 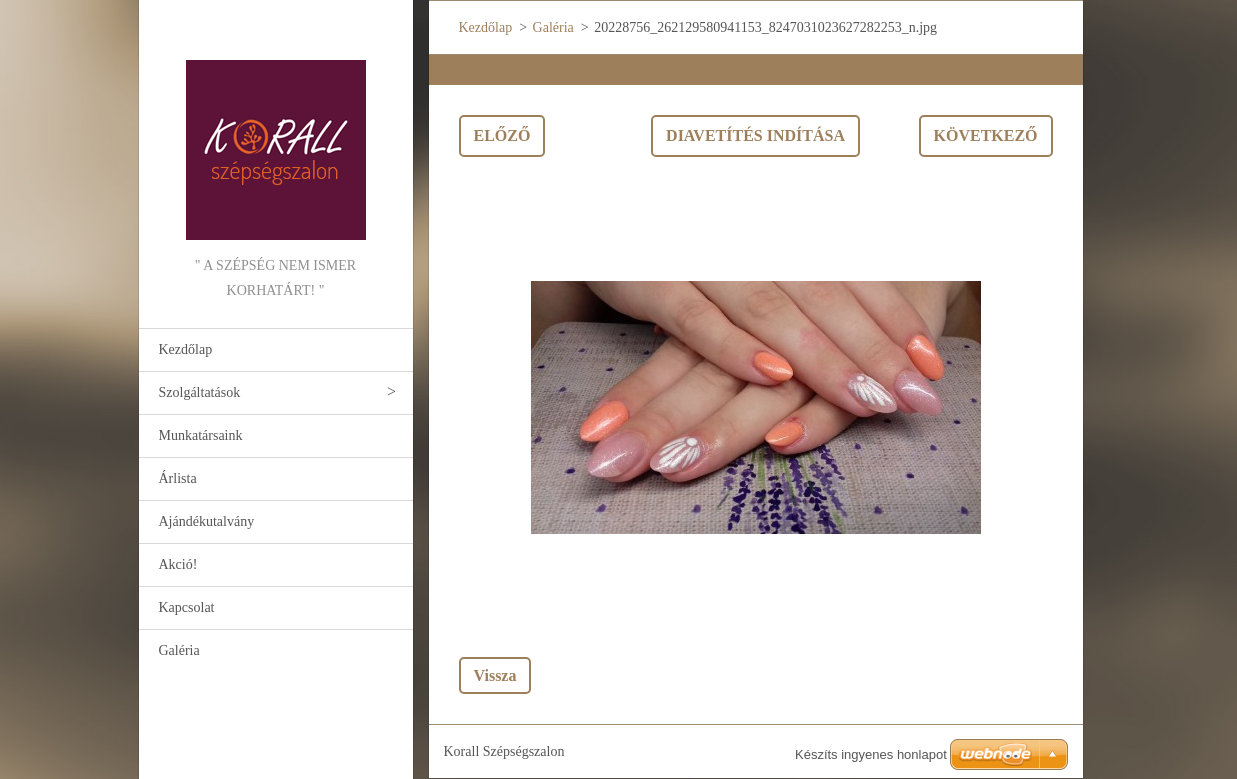 What do you see at coordinates (200, 392) in the screenshot?
I see `Szolgáltatások` at bounding box center [200, 392].